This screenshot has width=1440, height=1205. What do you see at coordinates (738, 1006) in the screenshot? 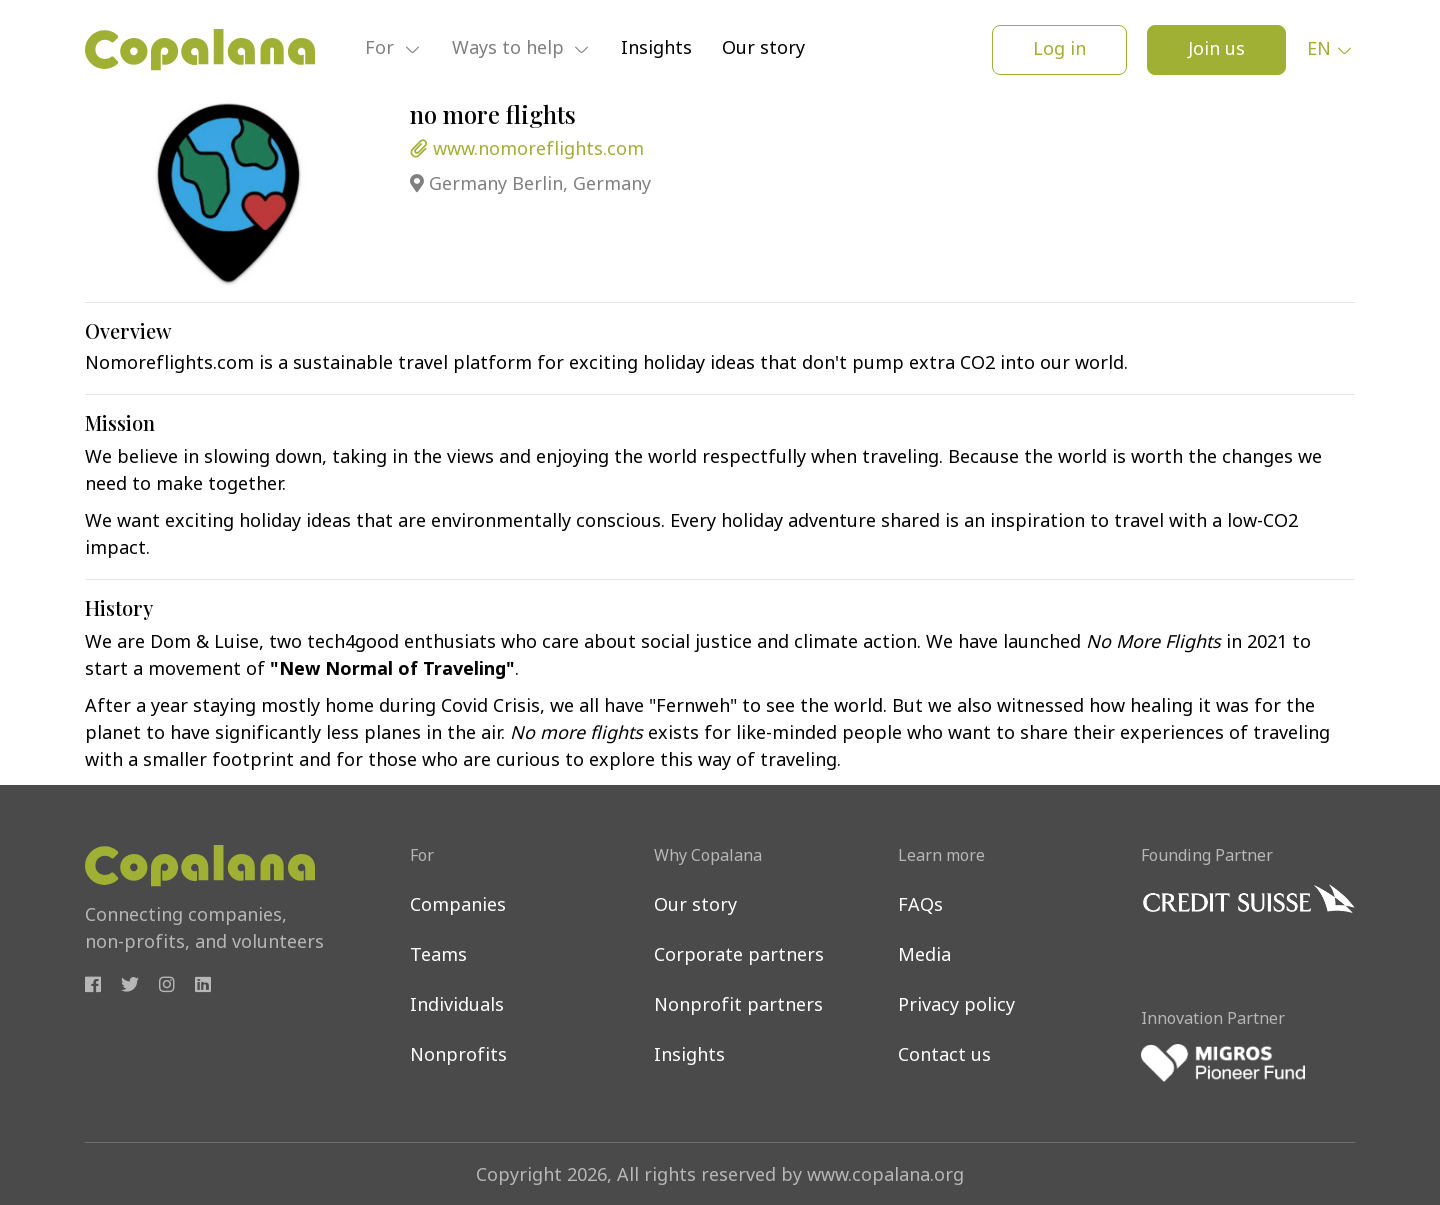
I see `Nonprofit partners` at bounding box center [738, 1006].